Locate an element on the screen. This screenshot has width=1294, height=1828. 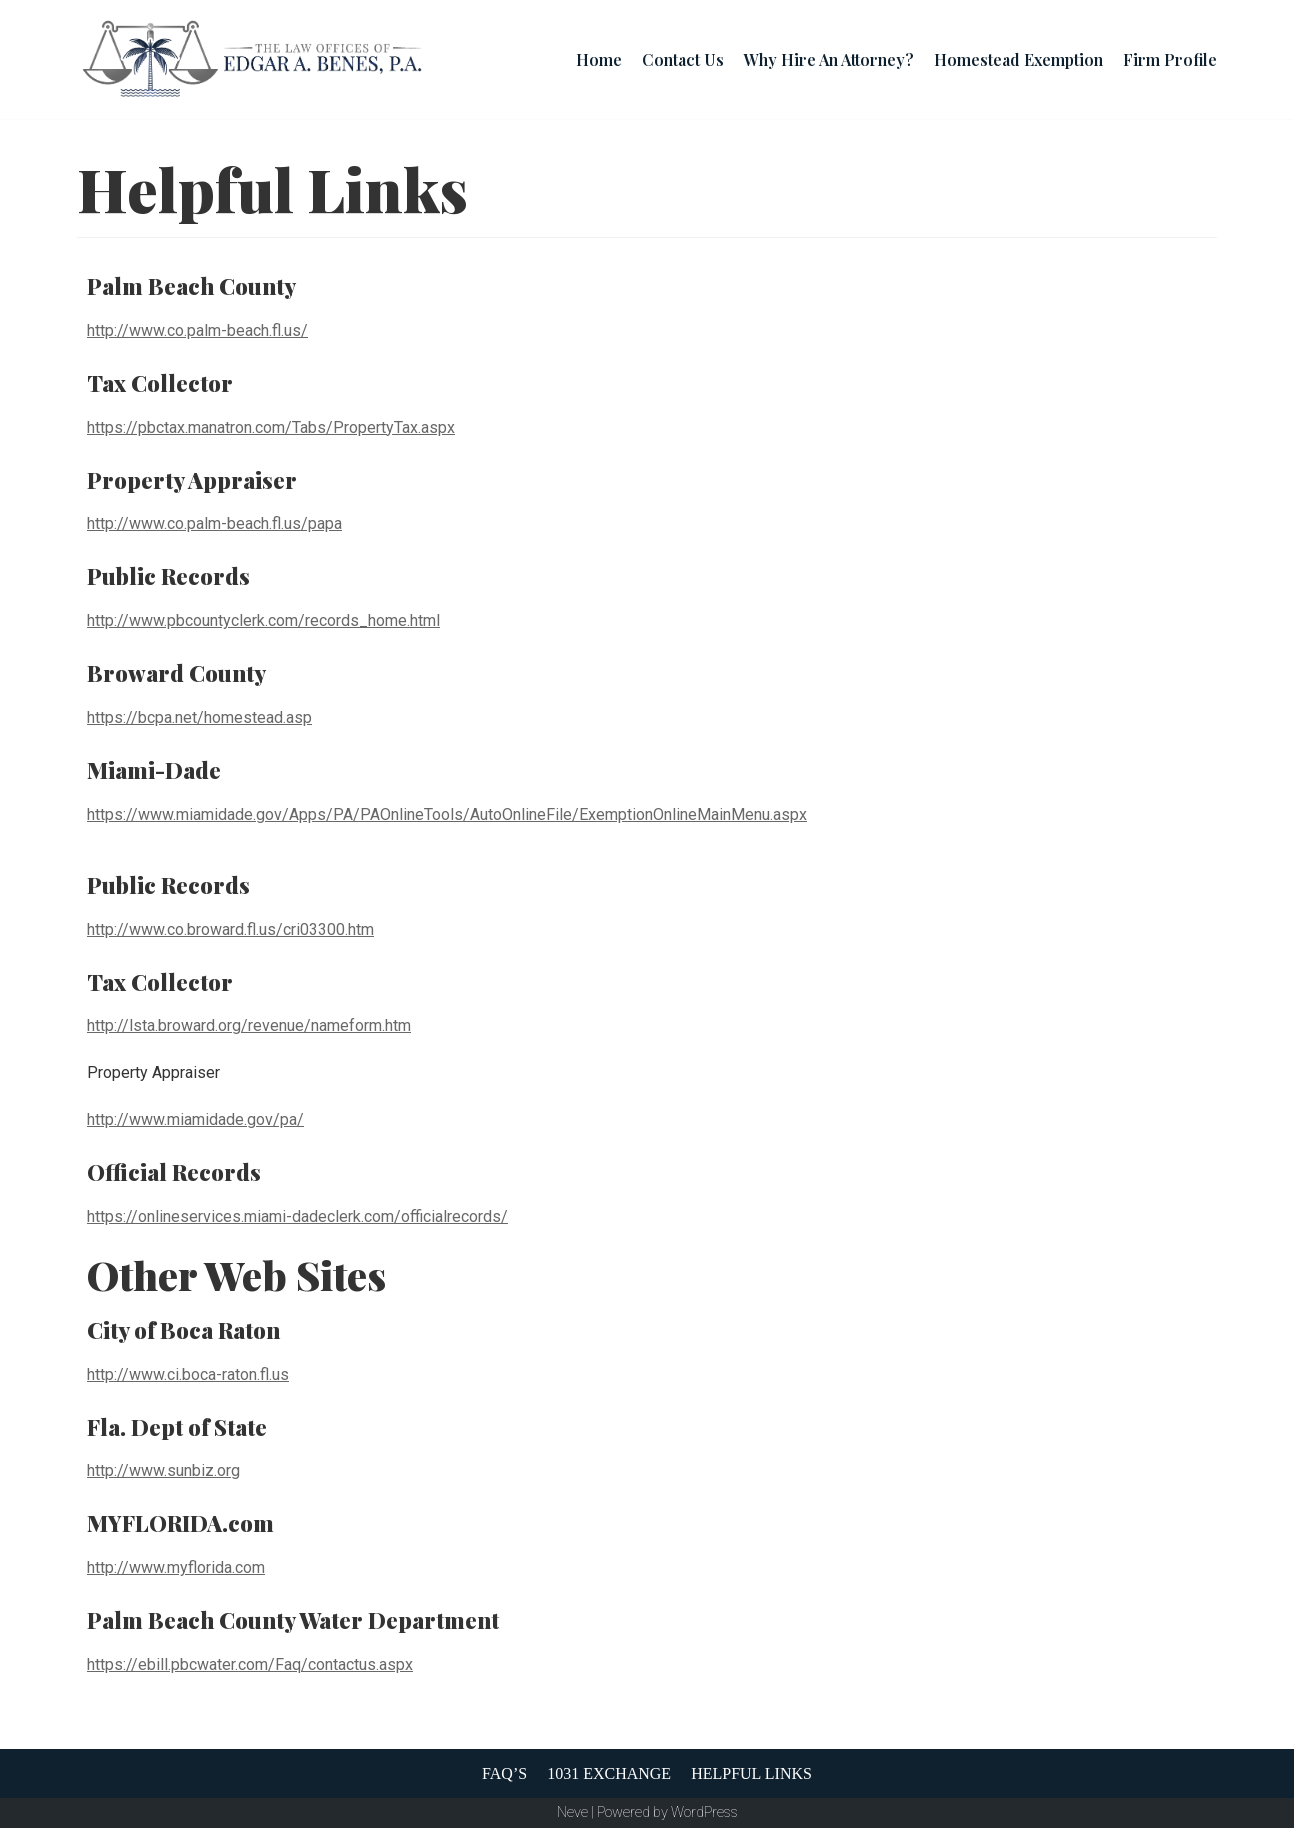
Why Hire An Attorney? is located at coordinates (829, 59).